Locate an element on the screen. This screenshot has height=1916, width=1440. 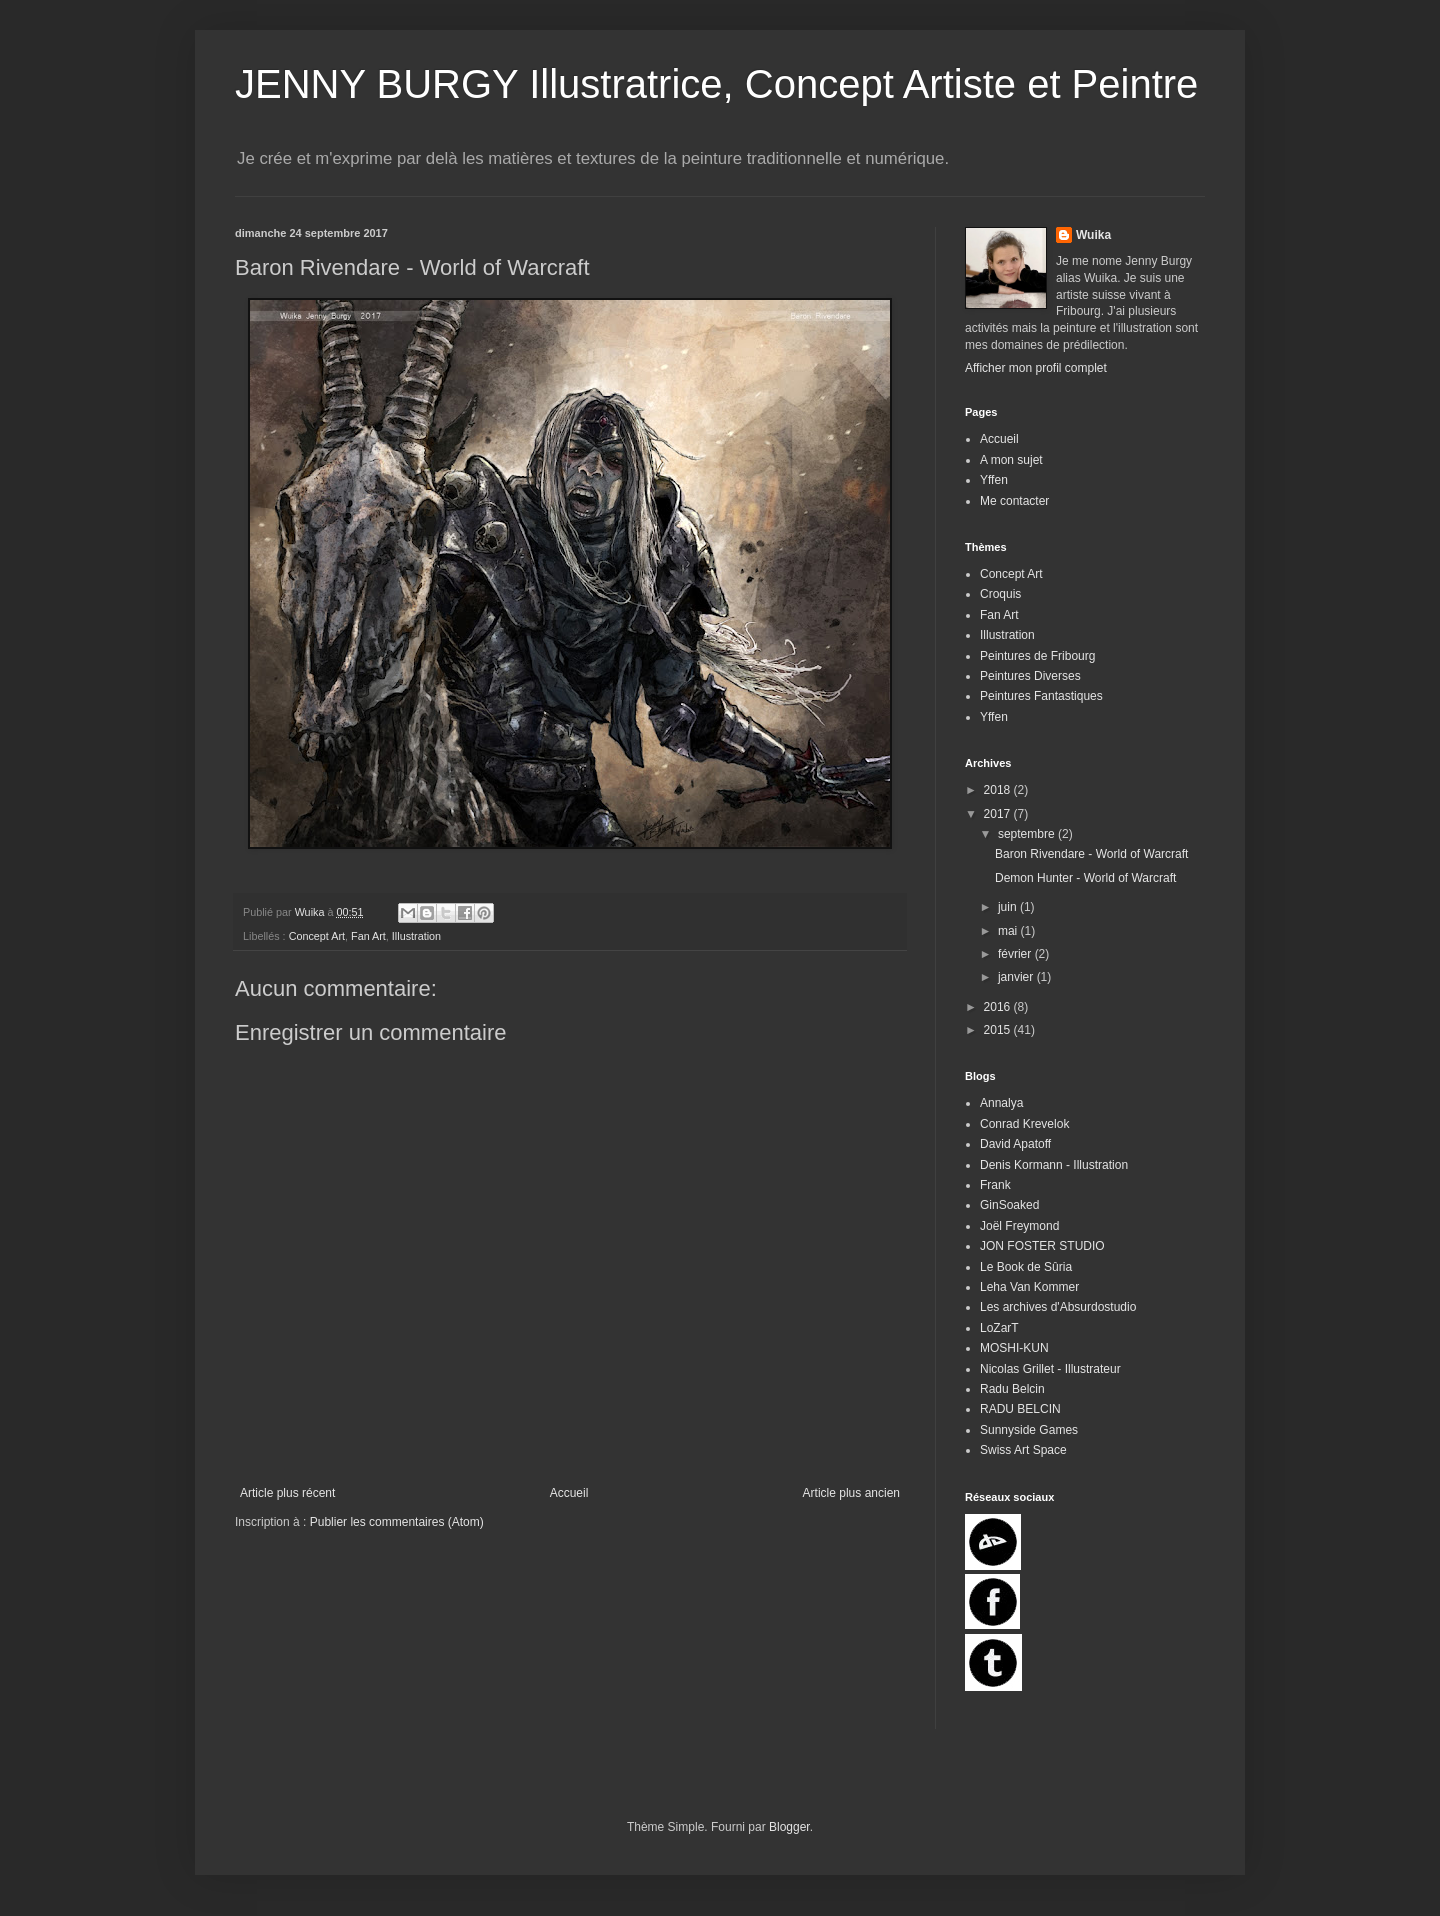
Fan Art is located at coordinates (368, 936).